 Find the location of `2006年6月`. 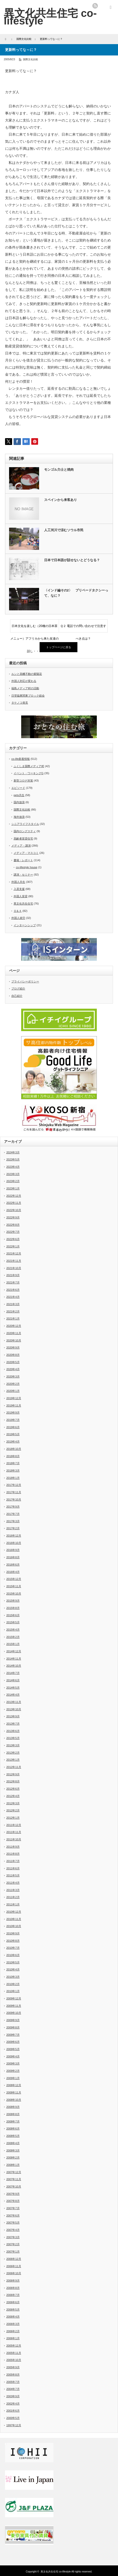

2006年6月 is located at coordinates (13, 2302).